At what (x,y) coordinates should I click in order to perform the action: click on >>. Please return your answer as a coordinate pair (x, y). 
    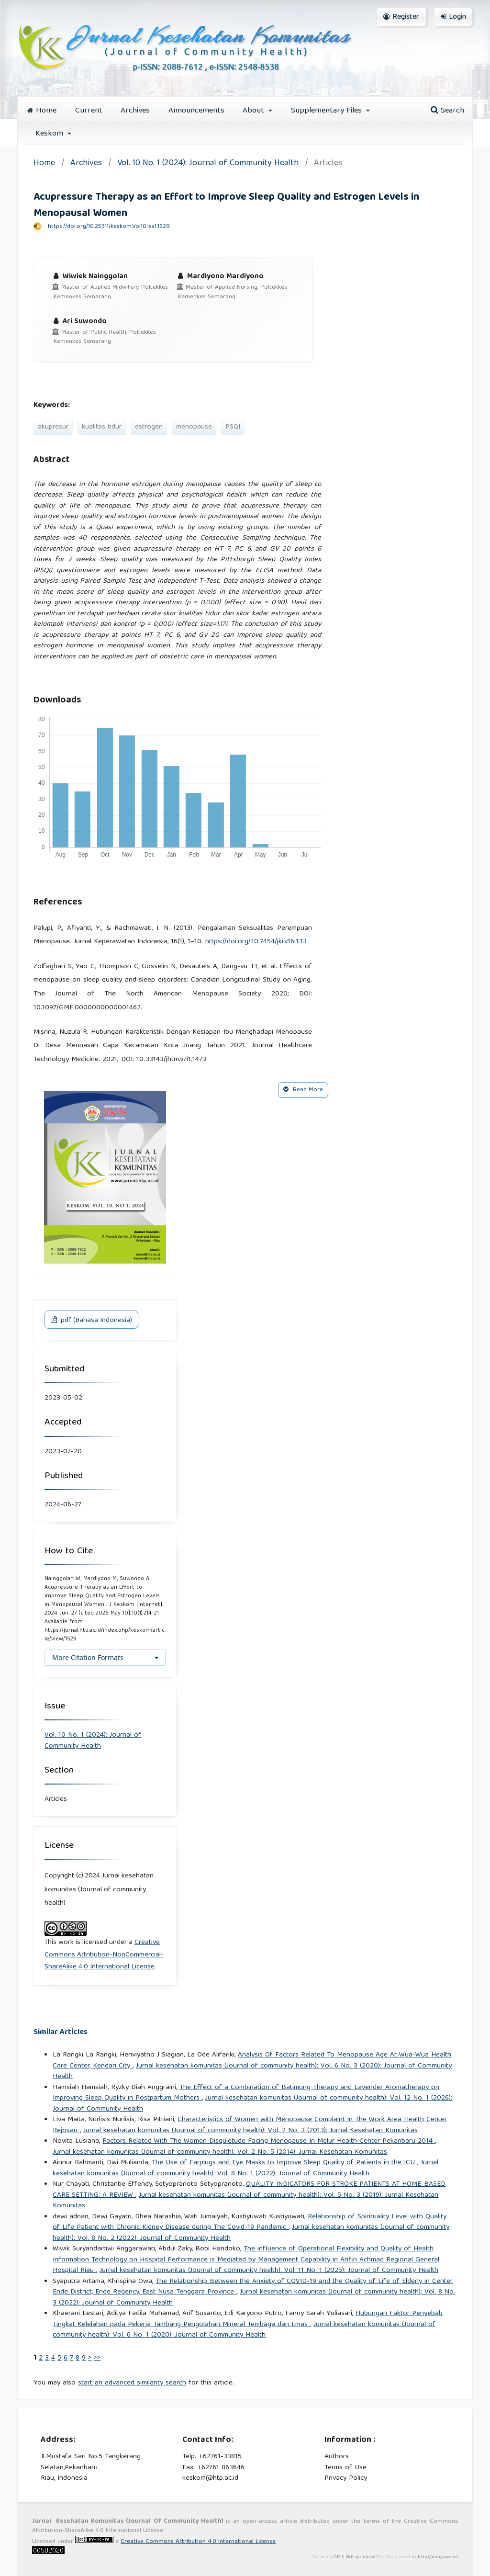
    Looking at the image, I should click on (97, 2358).